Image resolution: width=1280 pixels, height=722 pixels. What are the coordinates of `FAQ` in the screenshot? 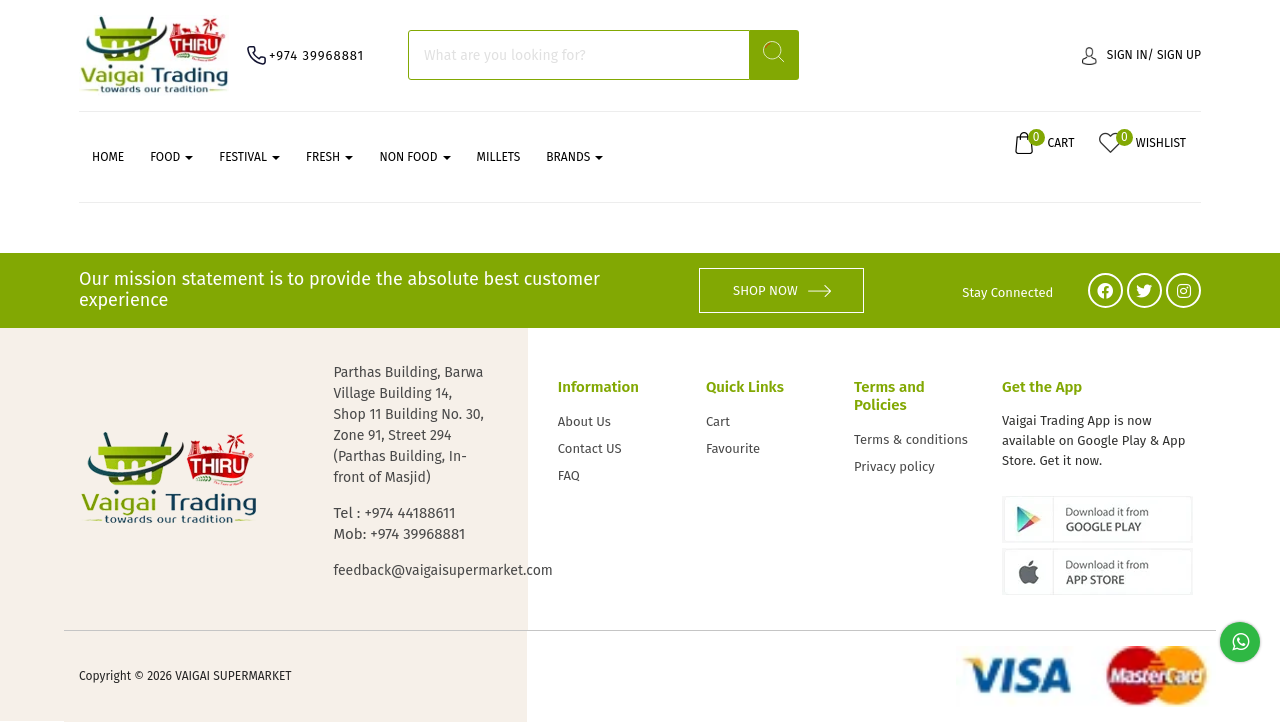 It's located at (569, 475).